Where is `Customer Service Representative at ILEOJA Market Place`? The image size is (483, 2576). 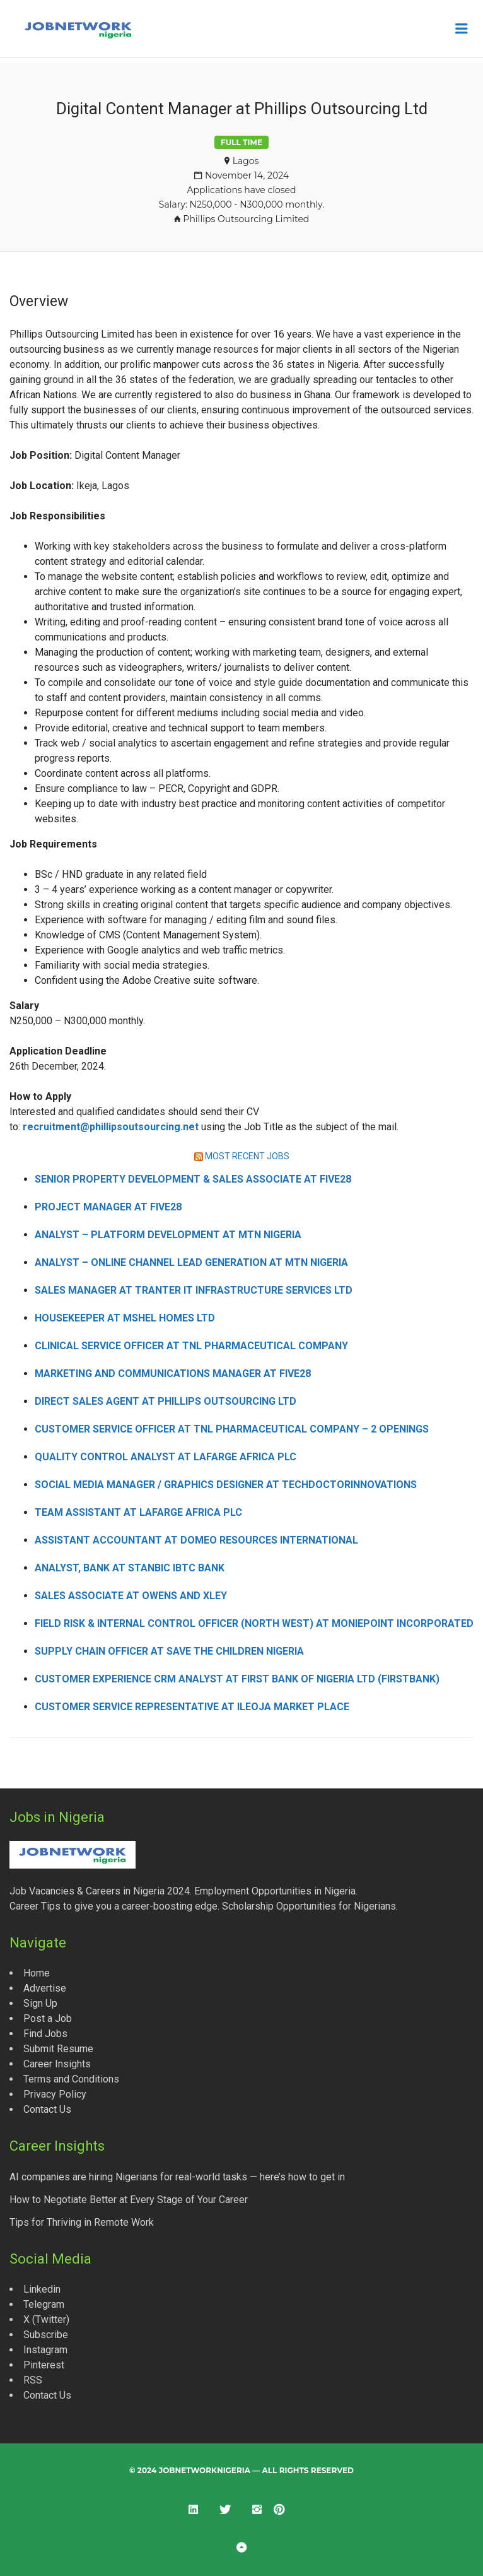 Customer Service Representative at ILEOJA Market Place is located at coordinates (192, 1707).